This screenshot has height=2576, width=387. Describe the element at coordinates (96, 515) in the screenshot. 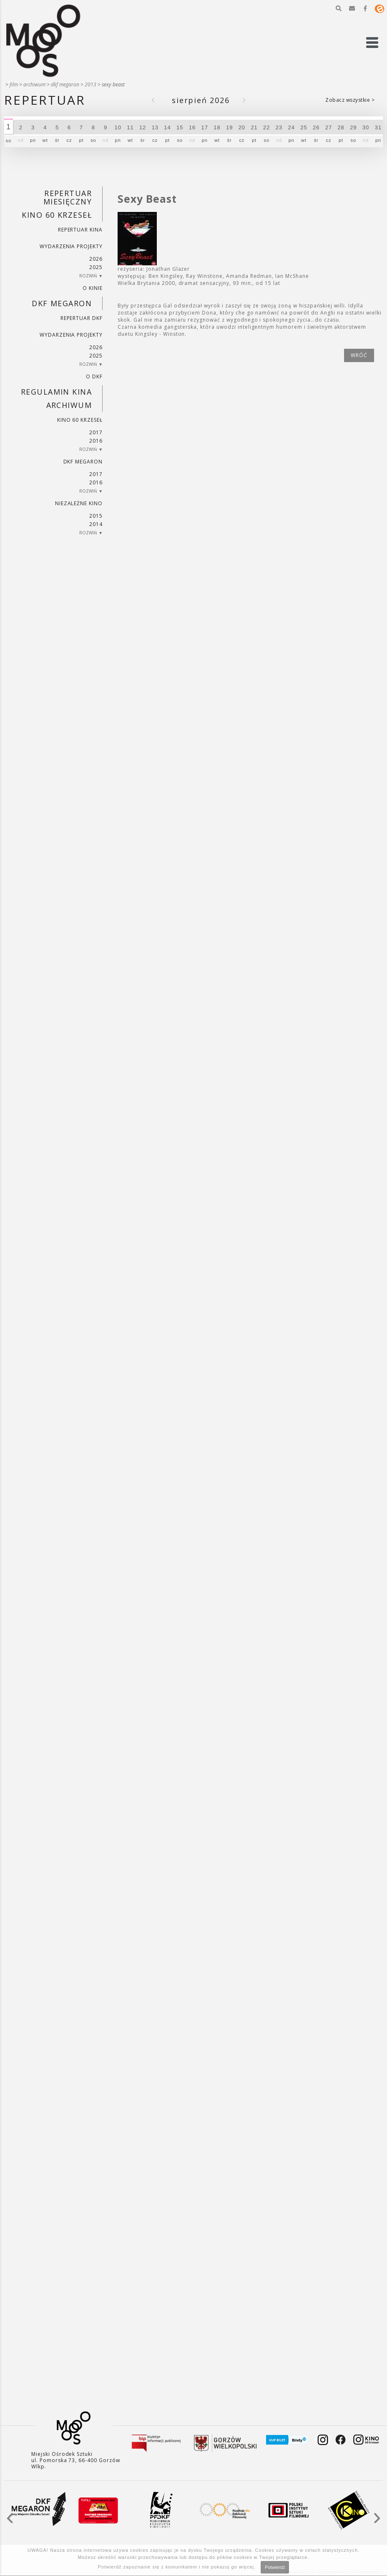

I see `2015` at that location.